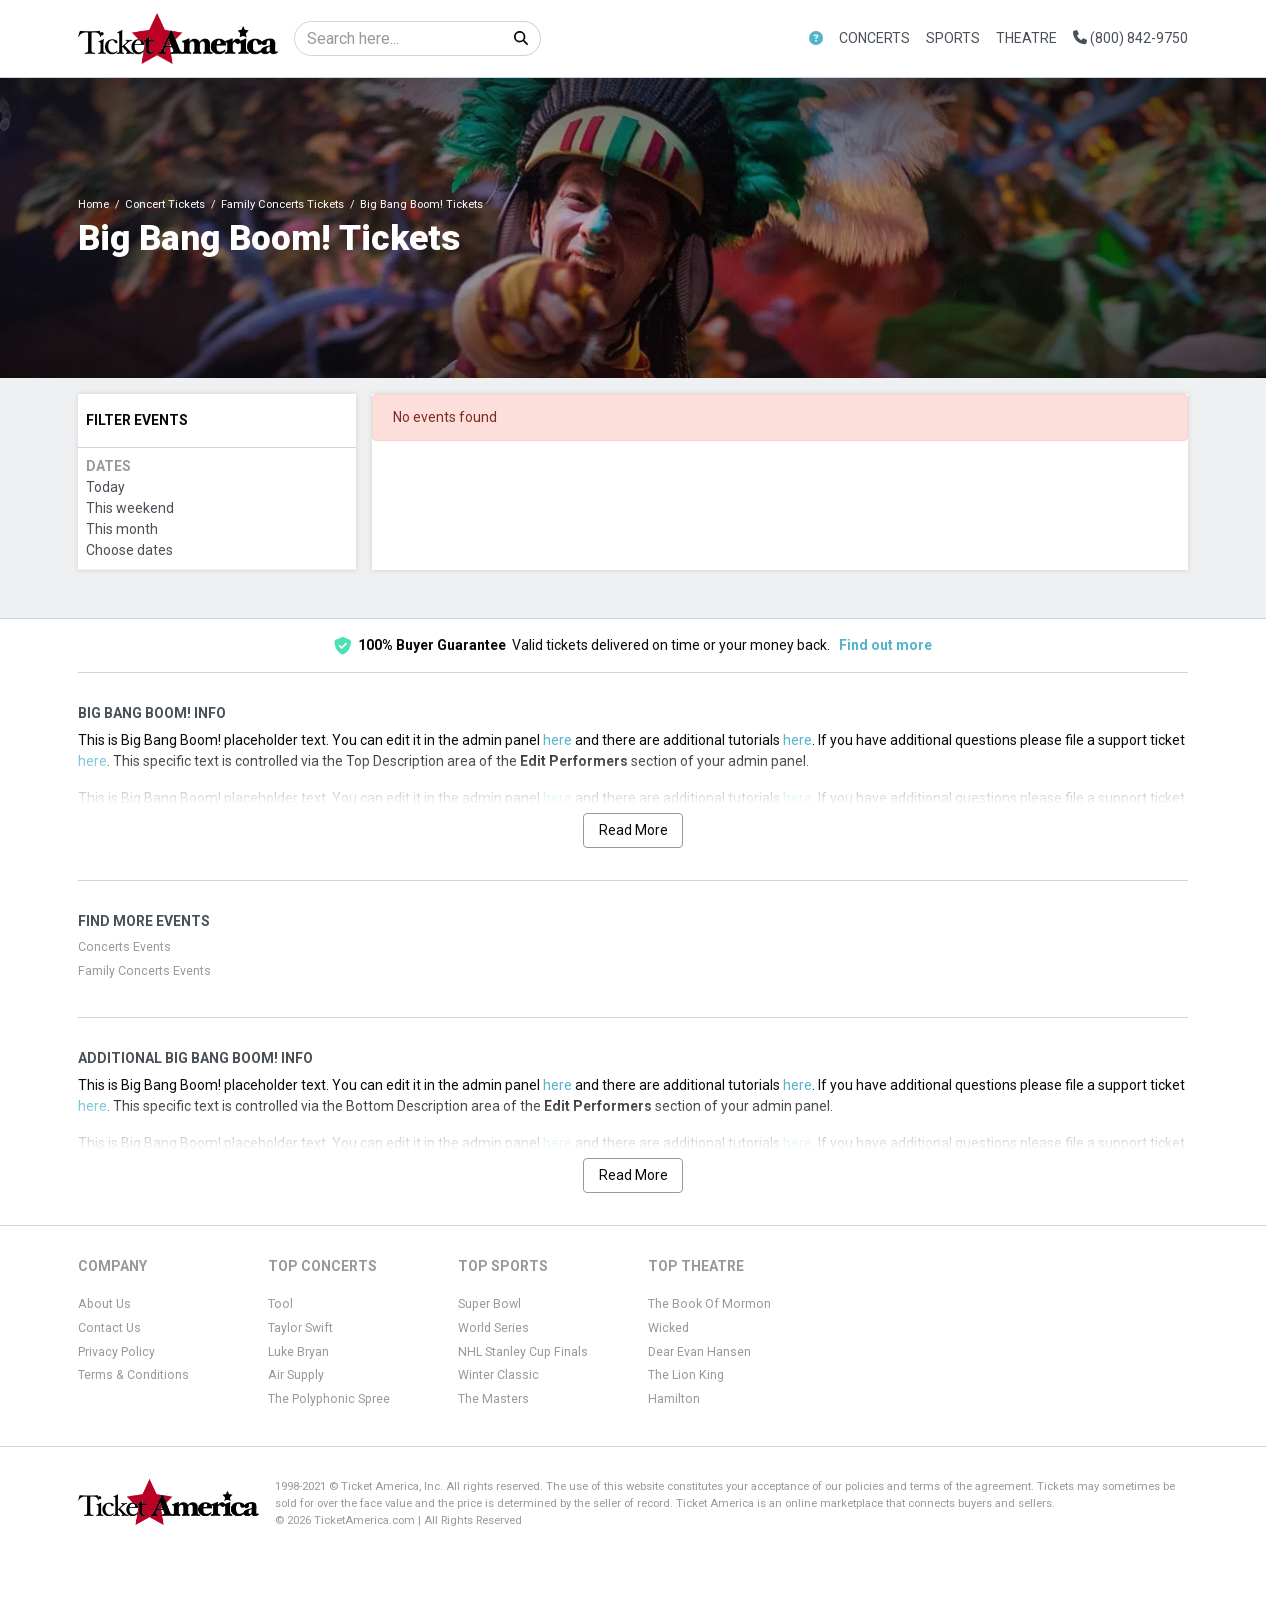  What do you see at coordinates (329, 1399) in the screenshot?
I see `The Polyphonic Spree` at bounding box center [329, 1399].